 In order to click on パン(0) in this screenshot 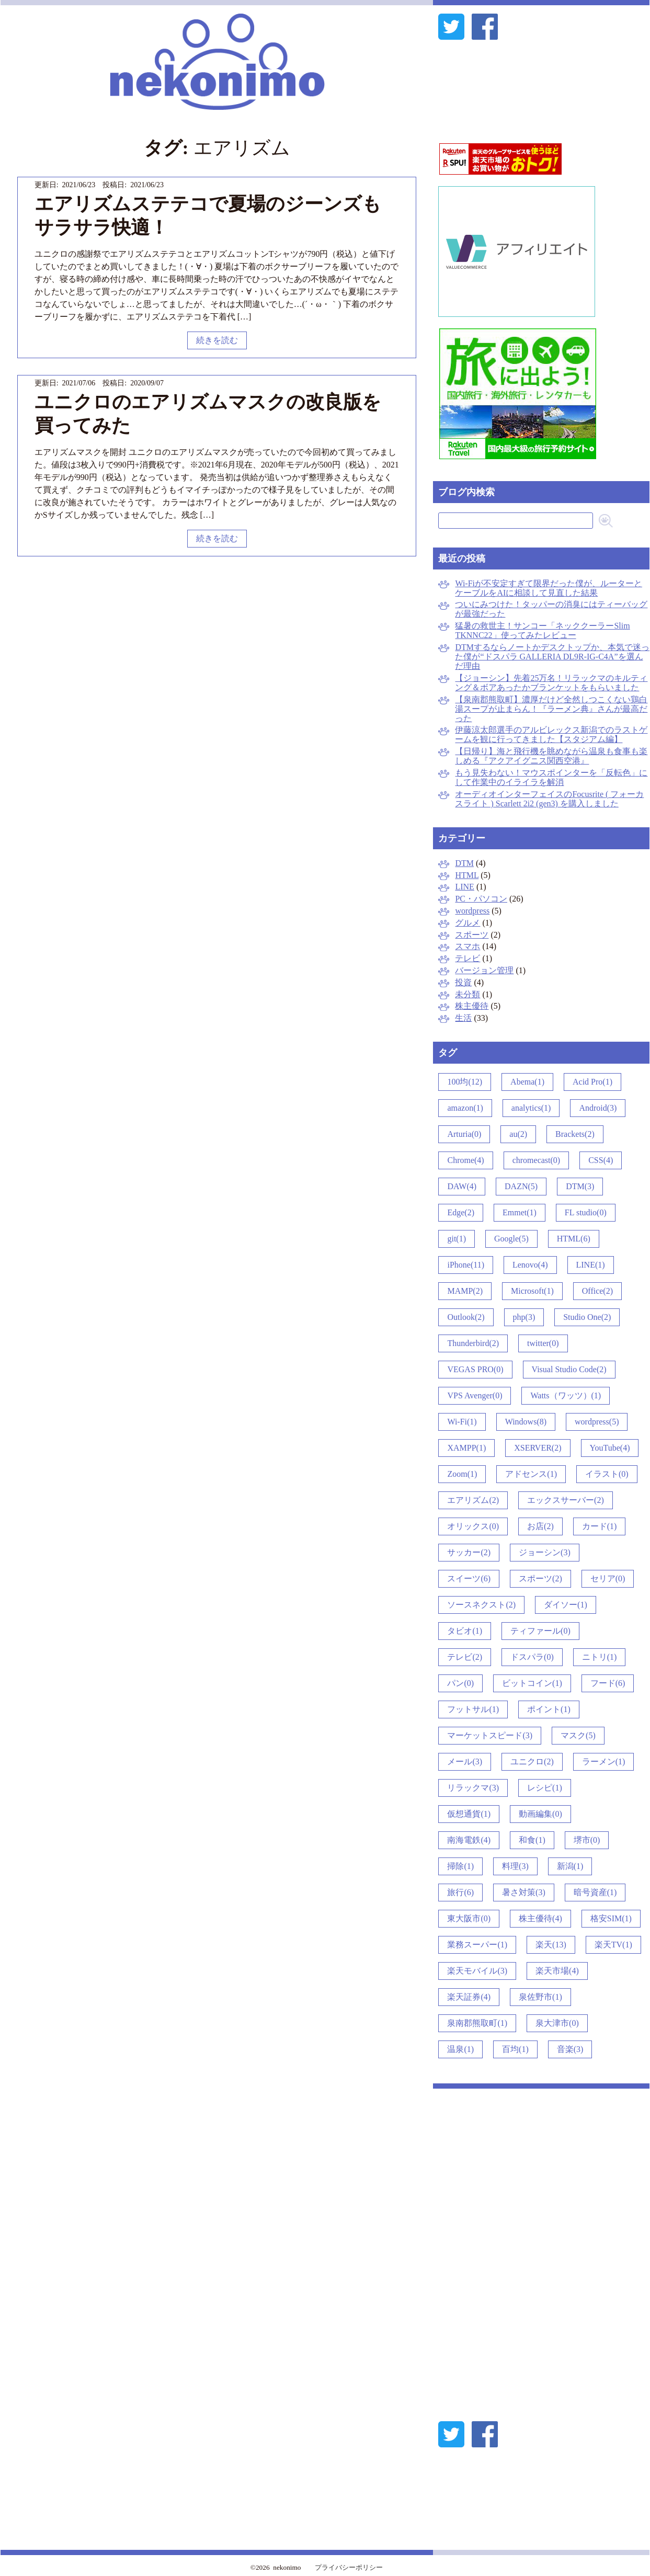, I will do `click(460, 1683)`.